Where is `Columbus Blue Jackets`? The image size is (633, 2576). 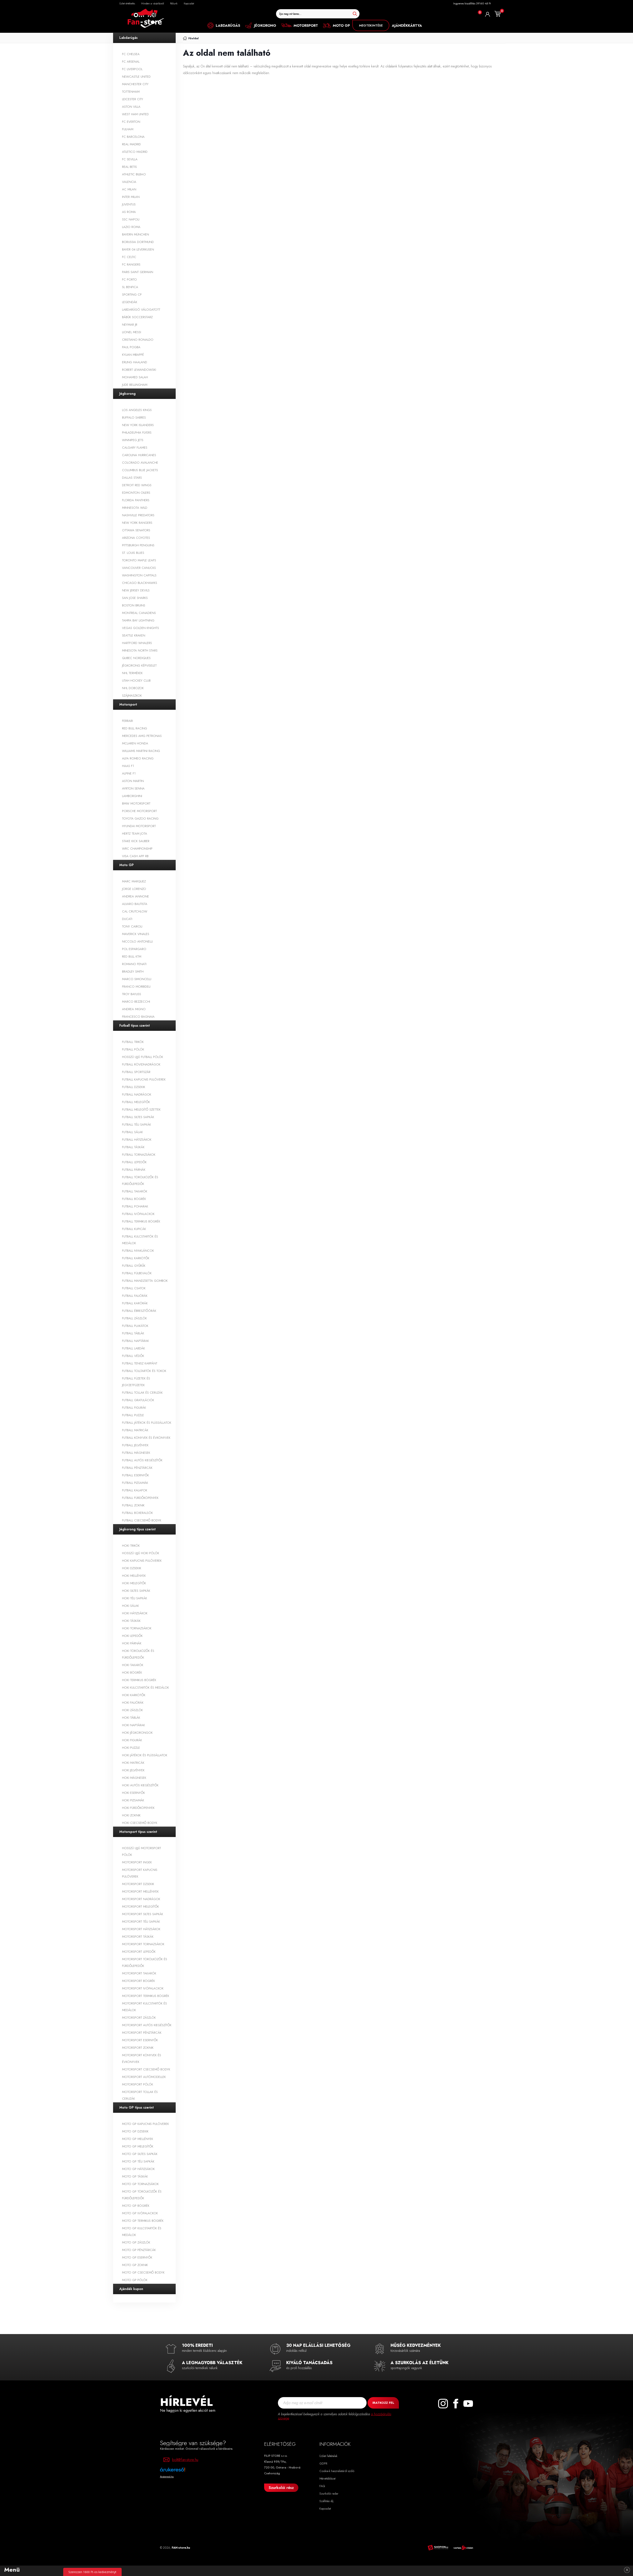
Columbus Blue Jackets is located at coordinates (140, 470).